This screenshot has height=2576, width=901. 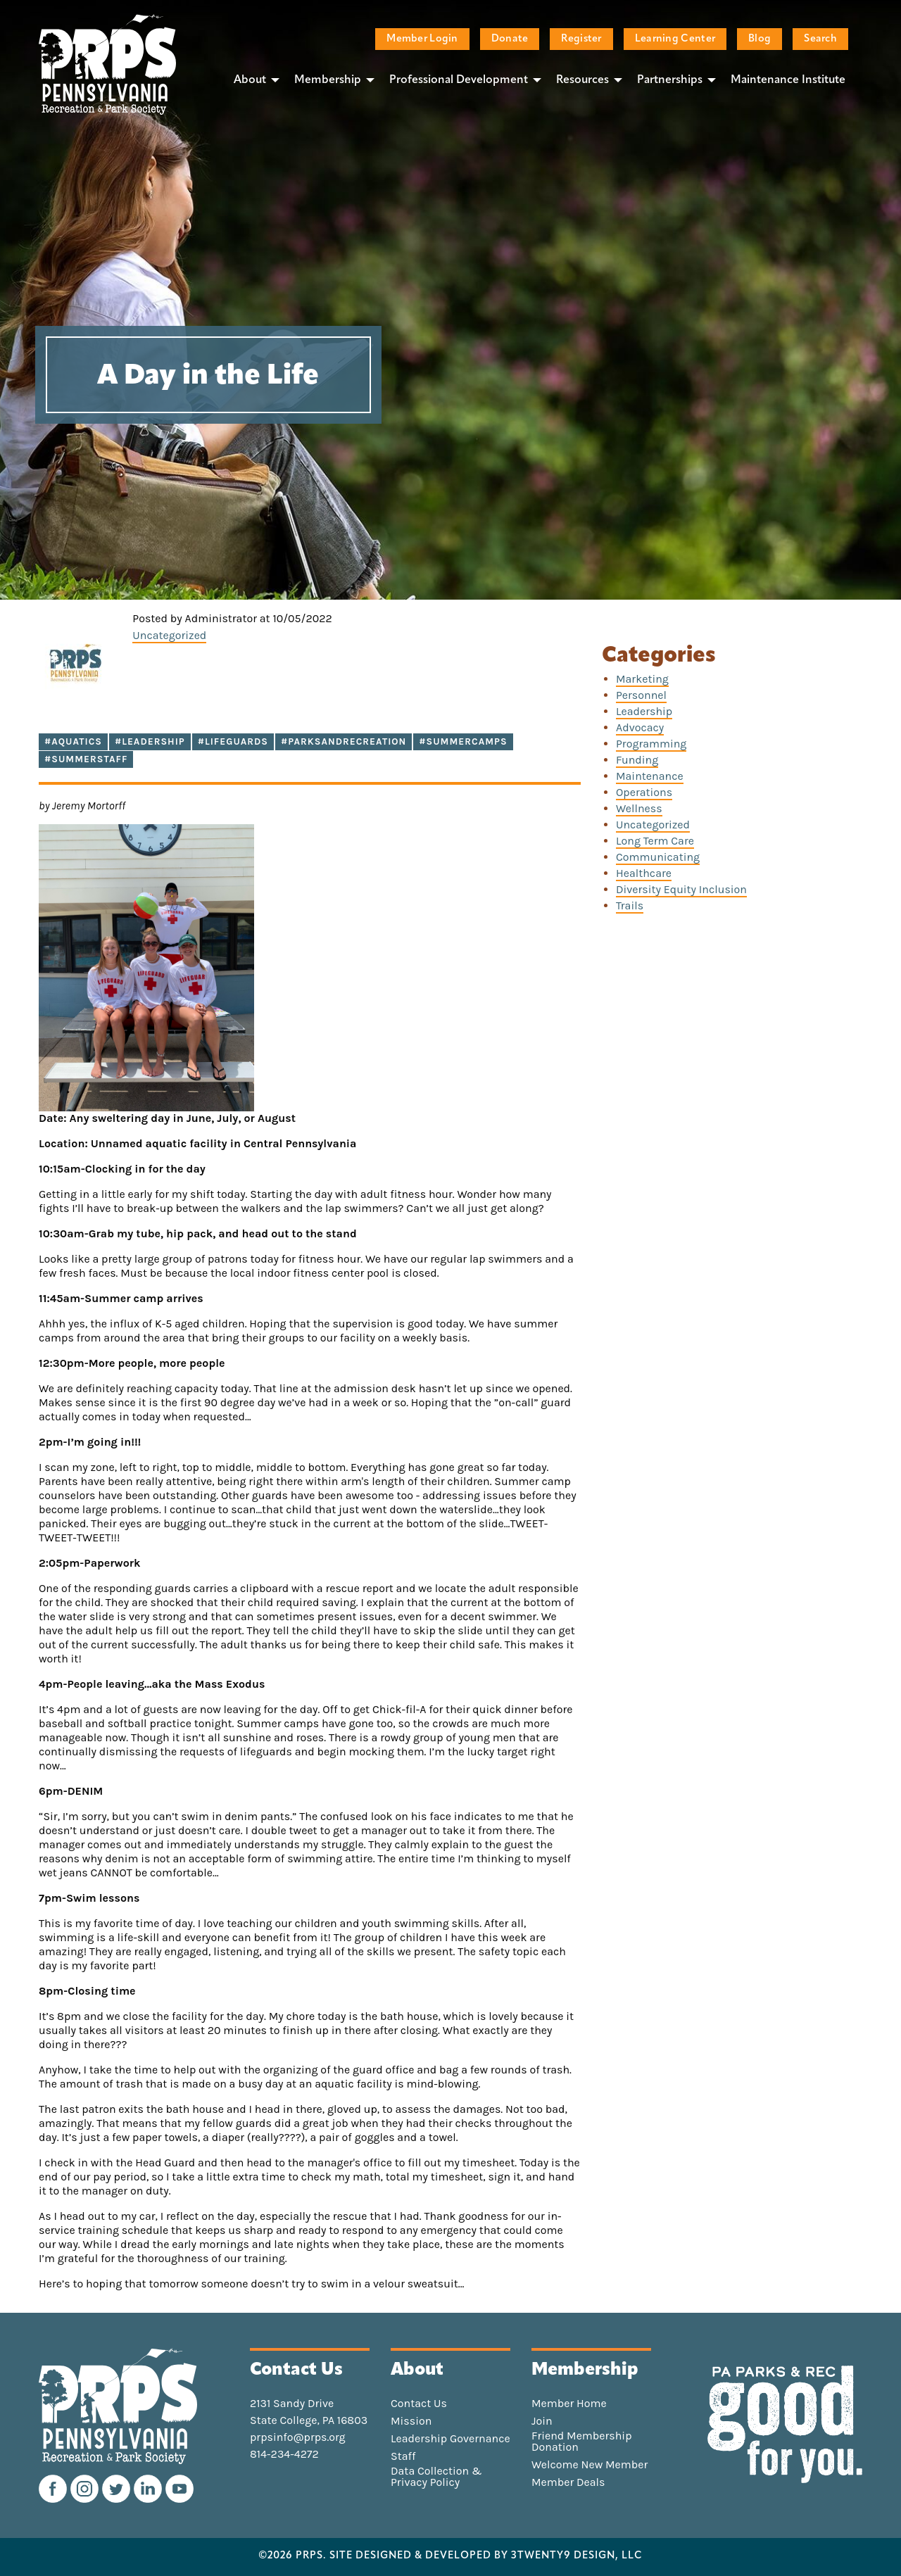 What do you see at coordinates (252, 79) in the screenshot?
I see `[menuitem]` at bounding box center [252, 79].